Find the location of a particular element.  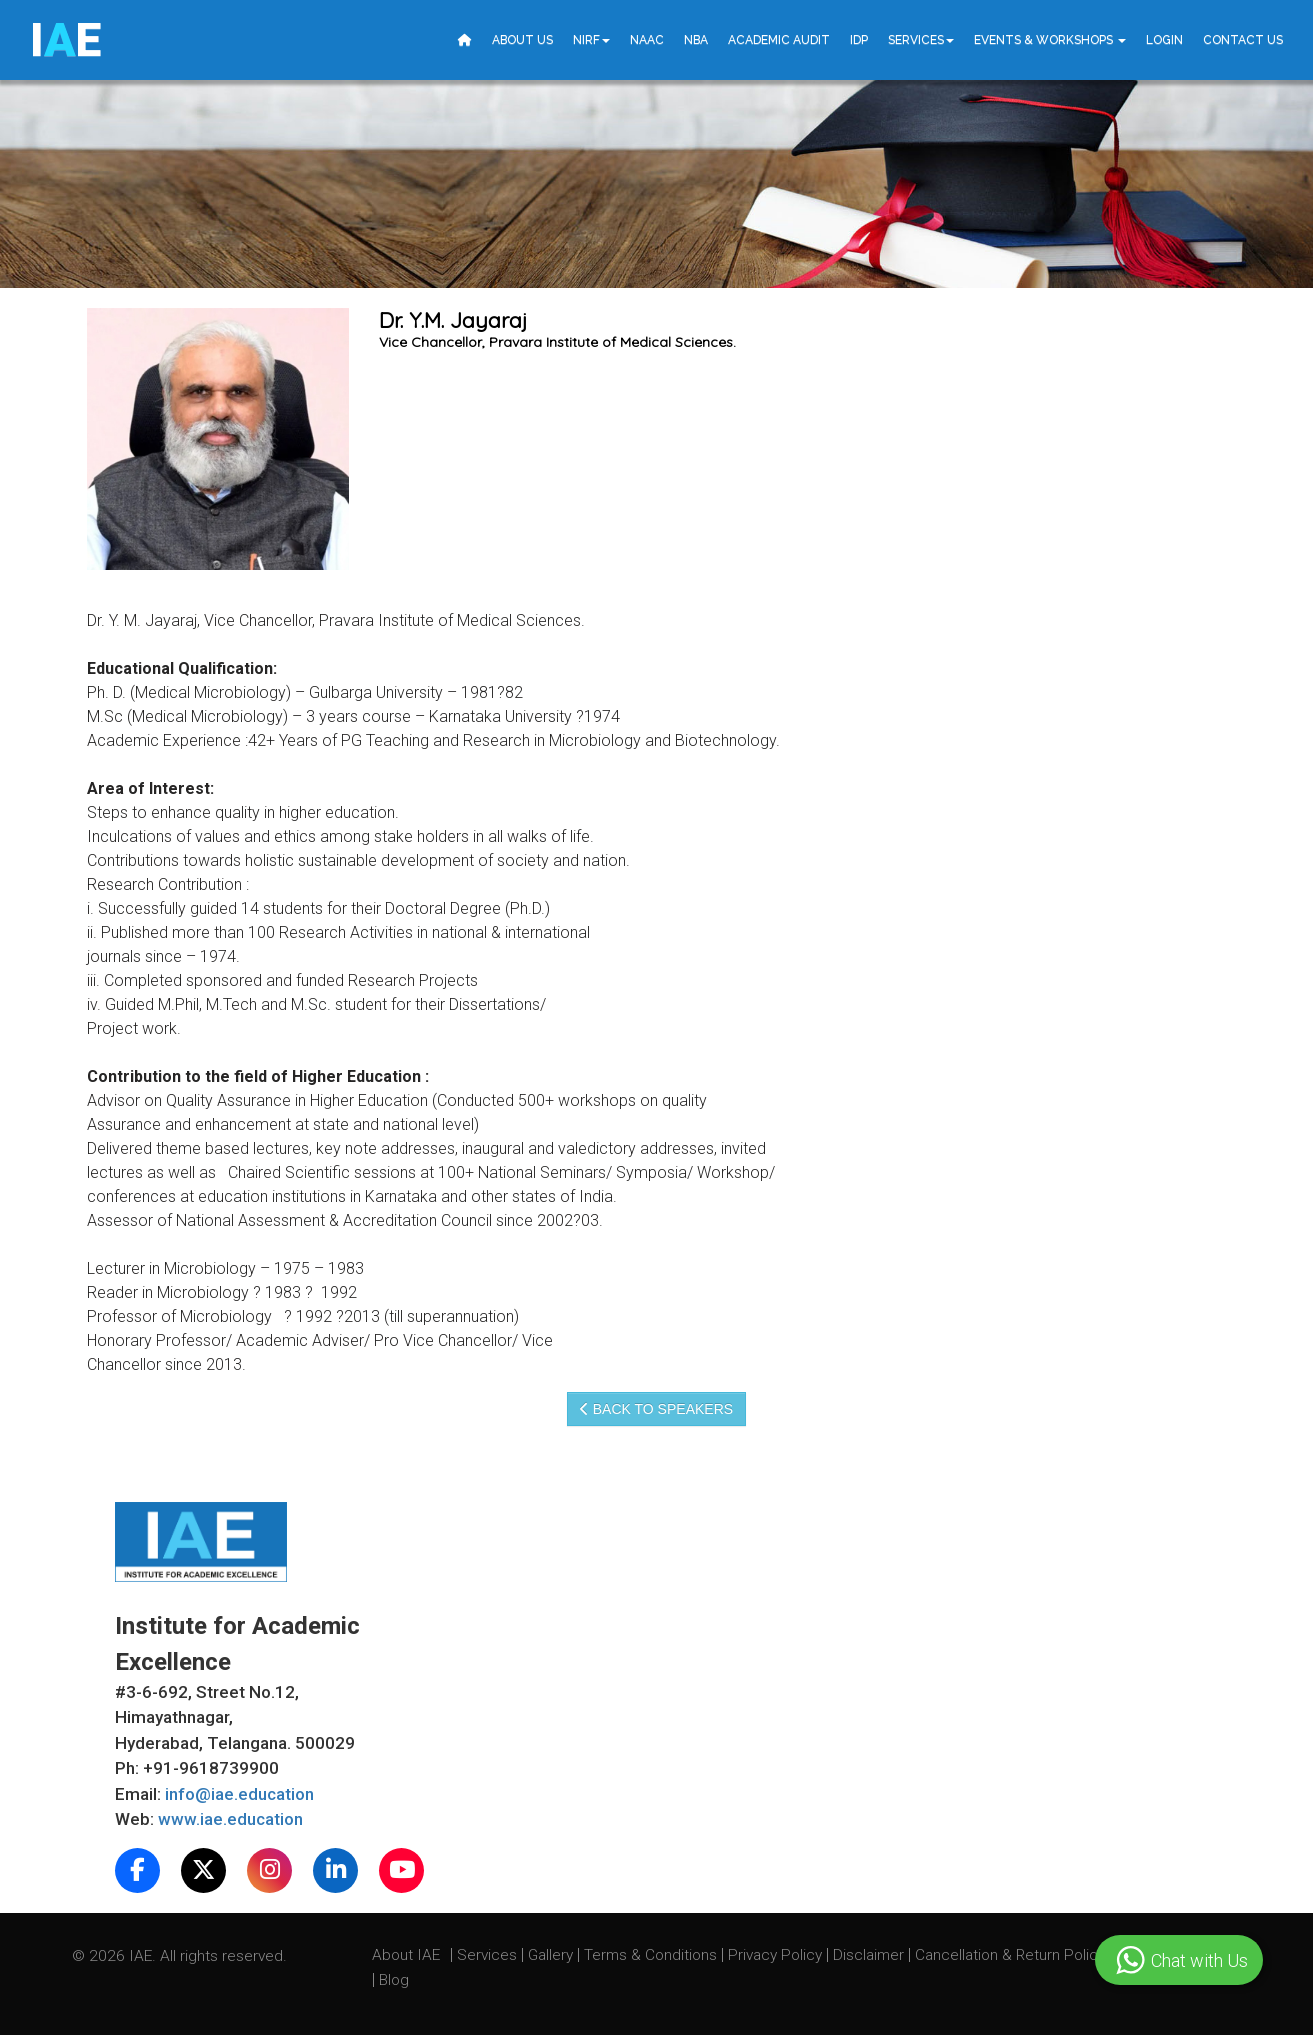

Academic Audit is located at coordinates (779, 40).